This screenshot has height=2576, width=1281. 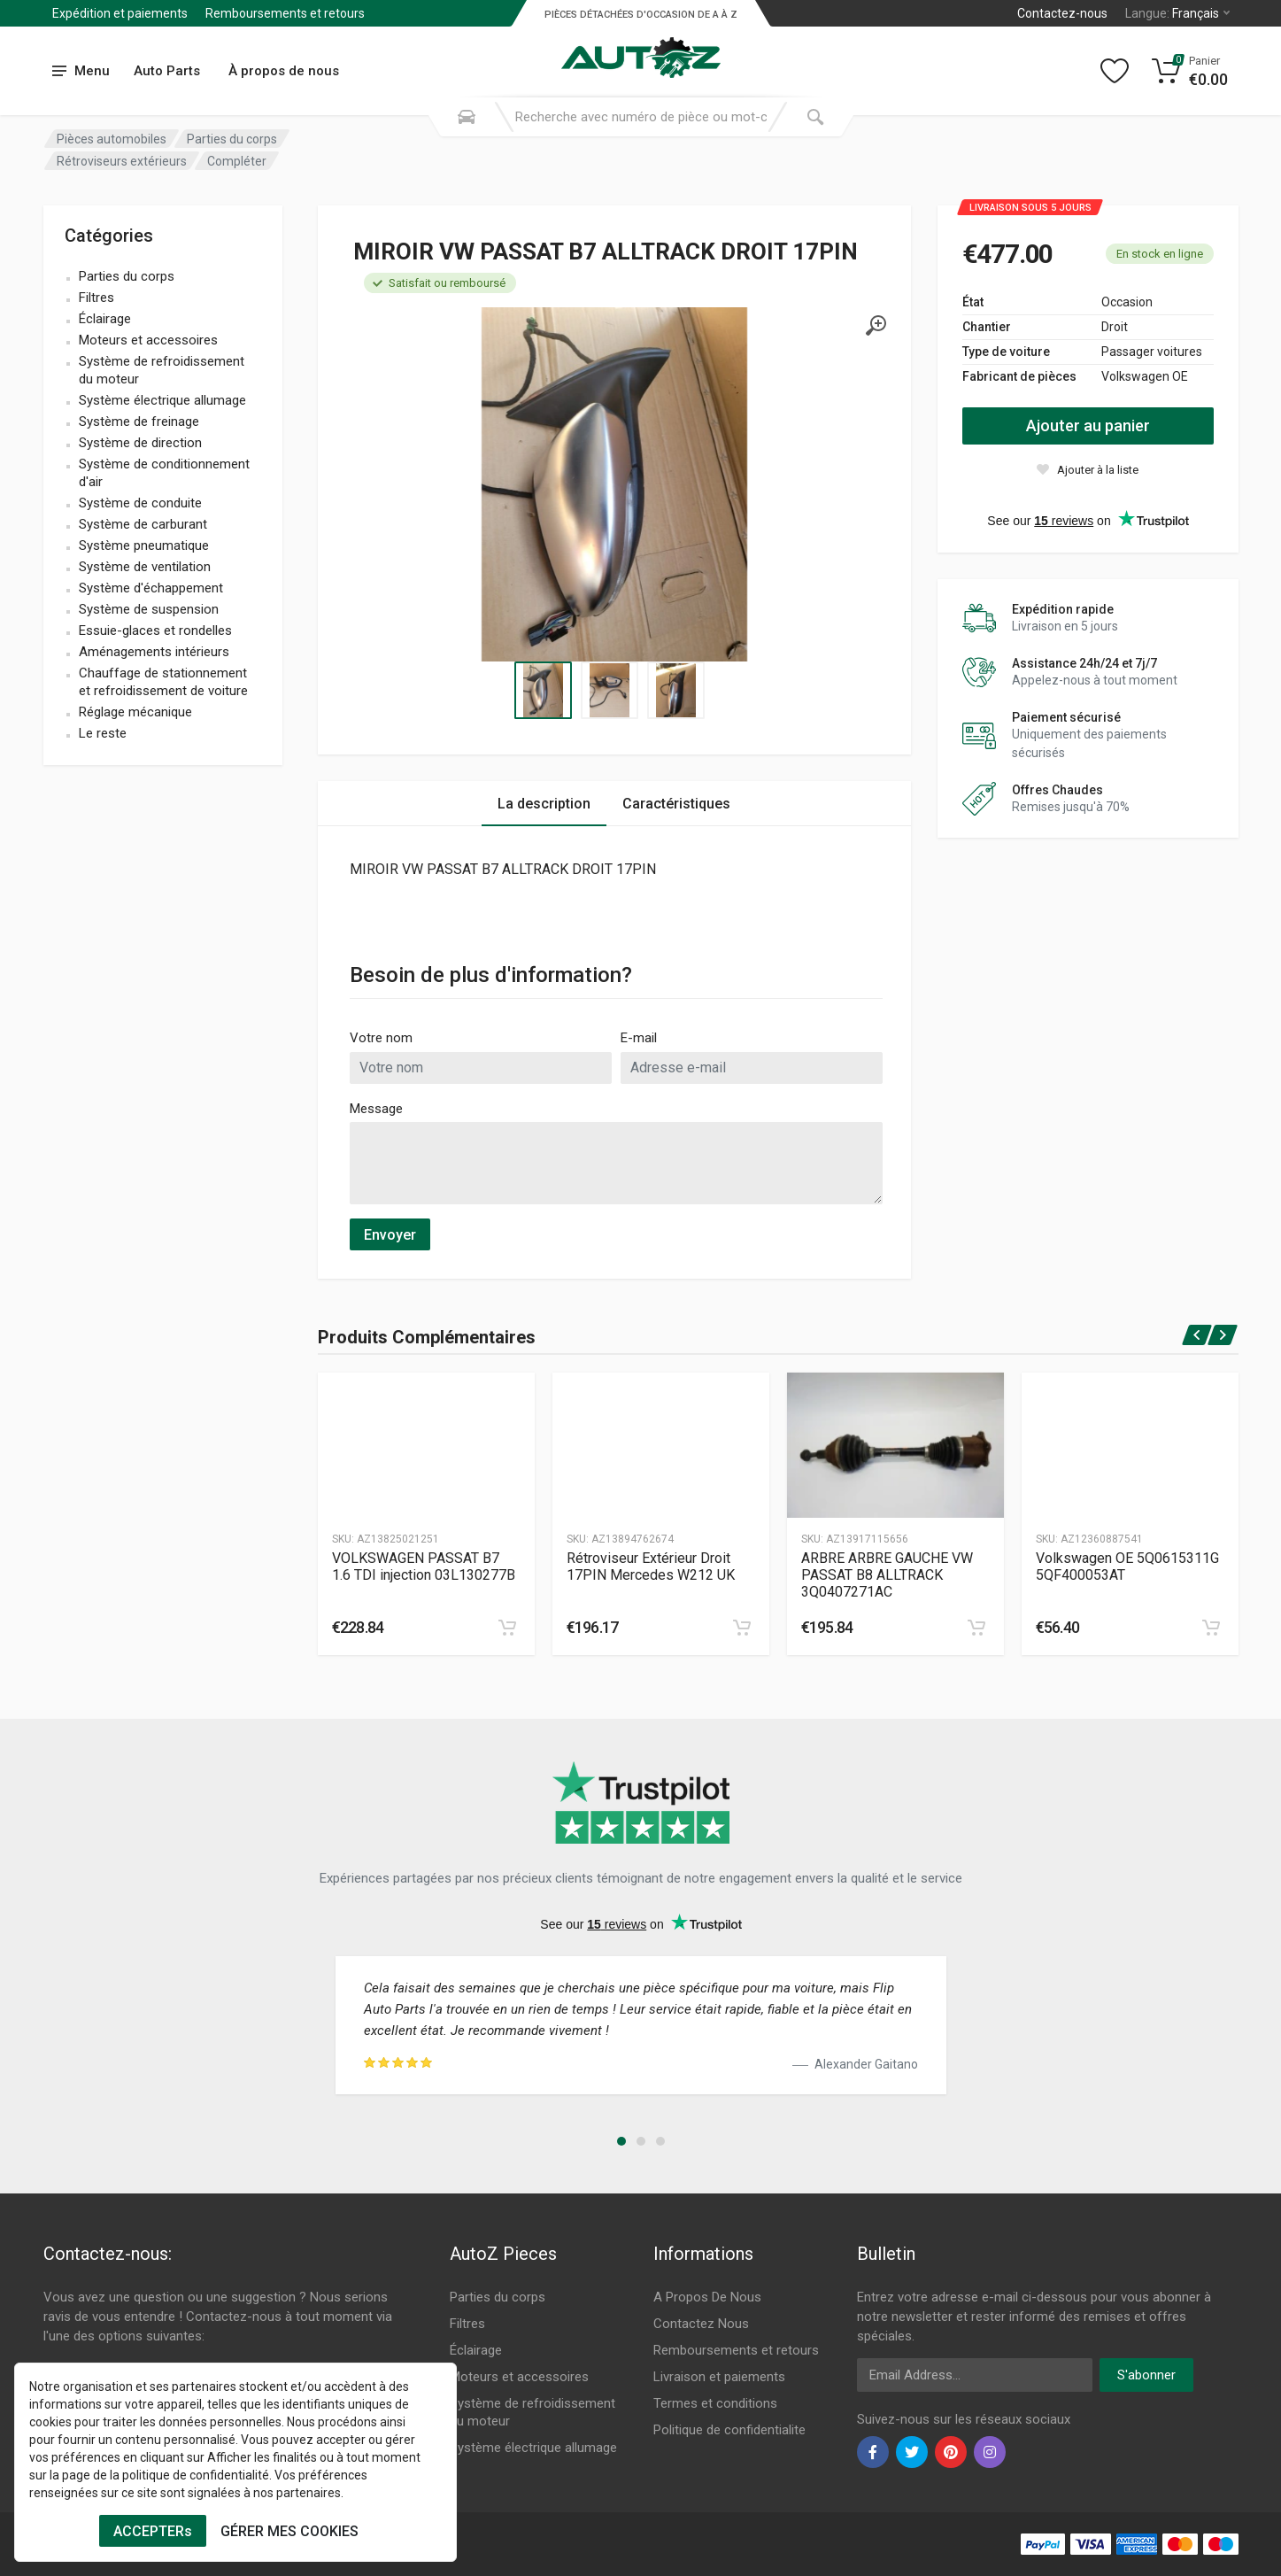 I want to click on Parties du corps [name], so click(x=126, y=276).